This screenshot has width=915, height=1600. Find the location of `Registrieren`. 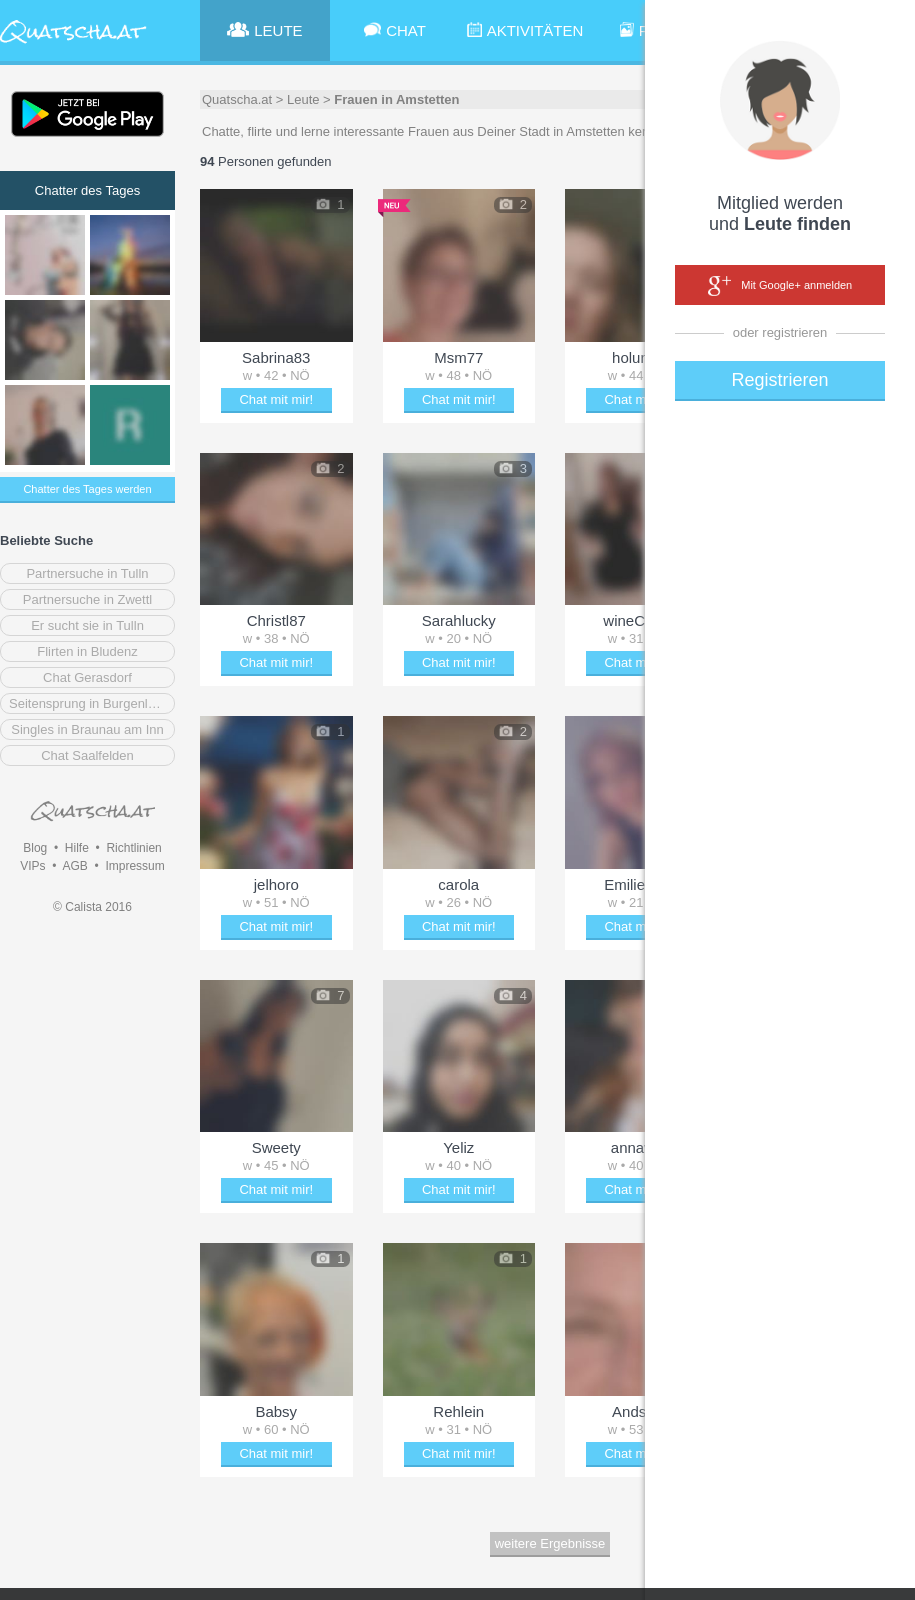

Registrieren is located at coordinates (779, 380).